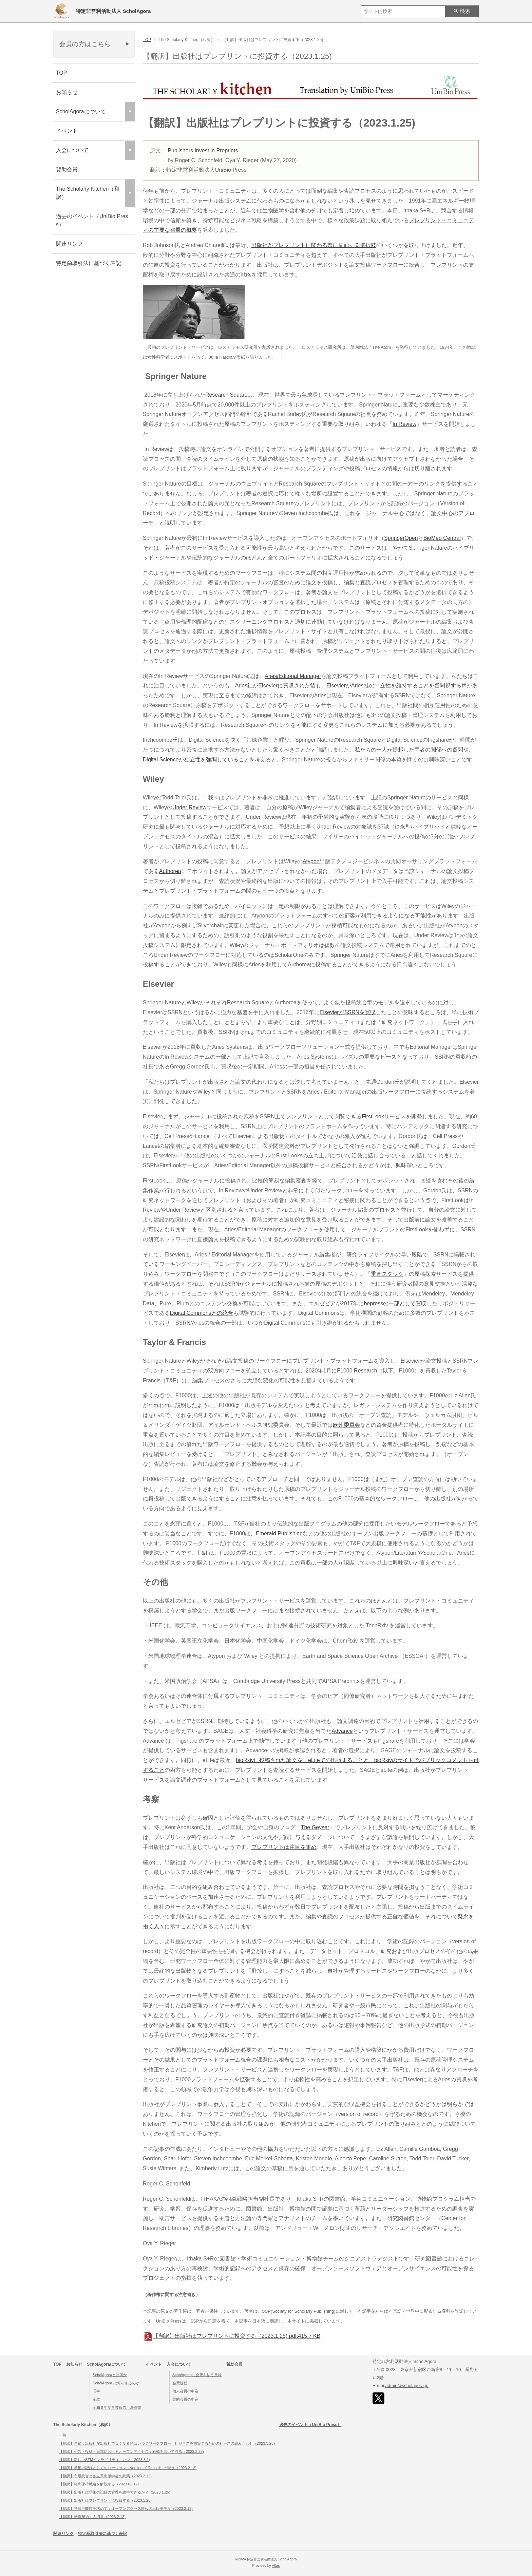 The image size is (532, 2576). I want to click on 【翻訳】再録：出版社が出版社でなくなる時はいつ？ワークフロー・ビジネスを構築するためのピースの組み合わせ（2023.3.28), so click(167, 2443).